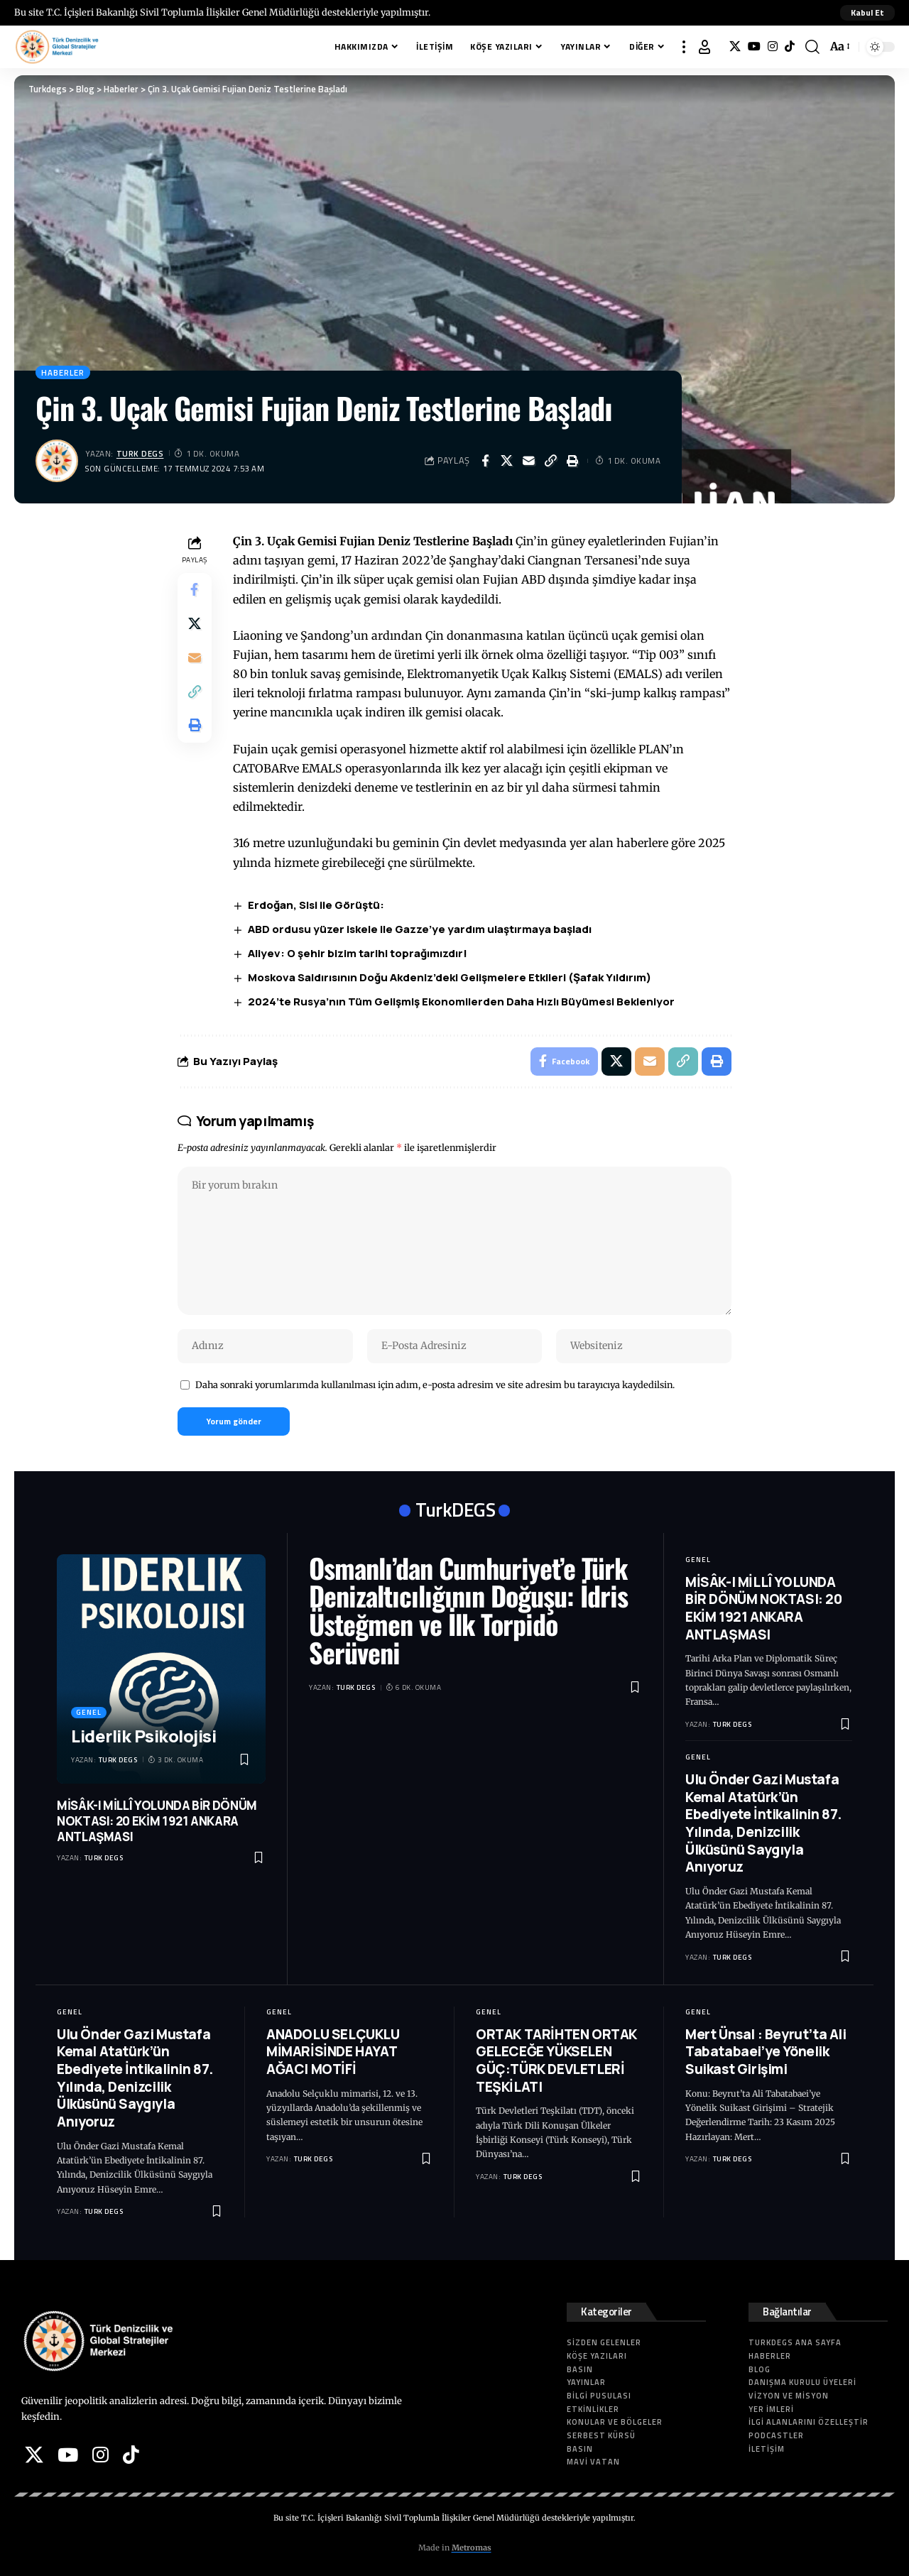 The height and width of the screenshot is (2576, 909). Describe the element at coordinates (789, 46) in the screenshot. I see `[Tiktok]` at that location.